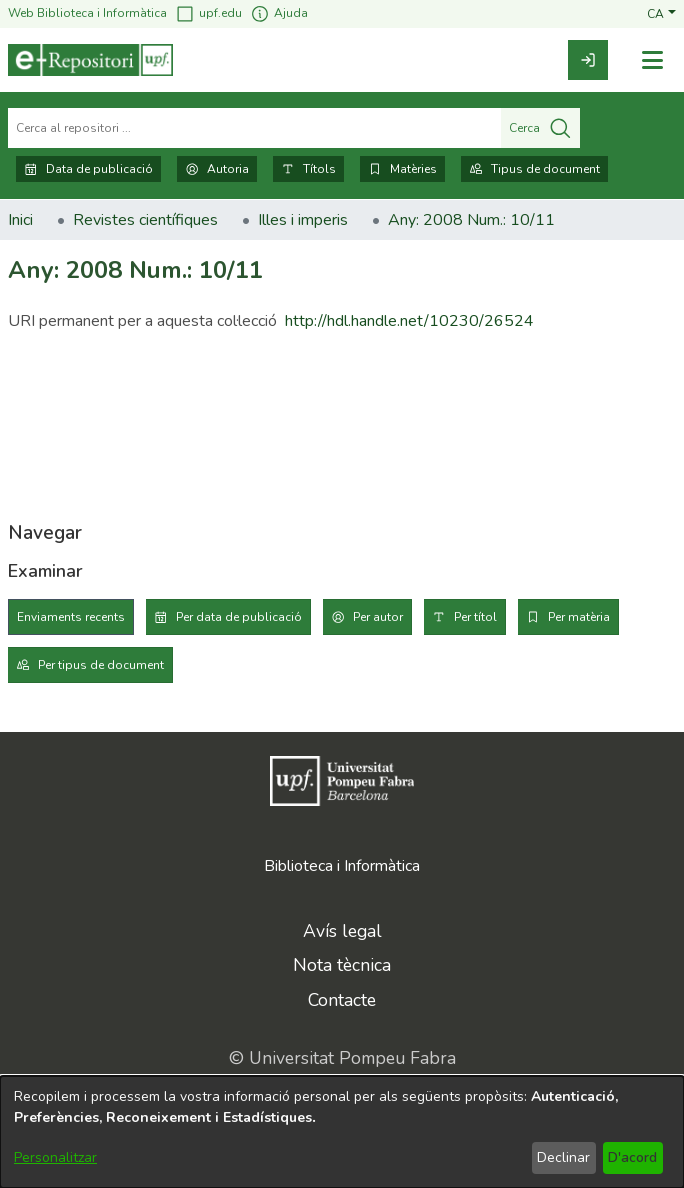 This screenshot has width=684, height=1188. What do you see at coordinates (303, 220) in the screenshot?
I see `Illes i imperis [link]` at bounding box center [303, 220].